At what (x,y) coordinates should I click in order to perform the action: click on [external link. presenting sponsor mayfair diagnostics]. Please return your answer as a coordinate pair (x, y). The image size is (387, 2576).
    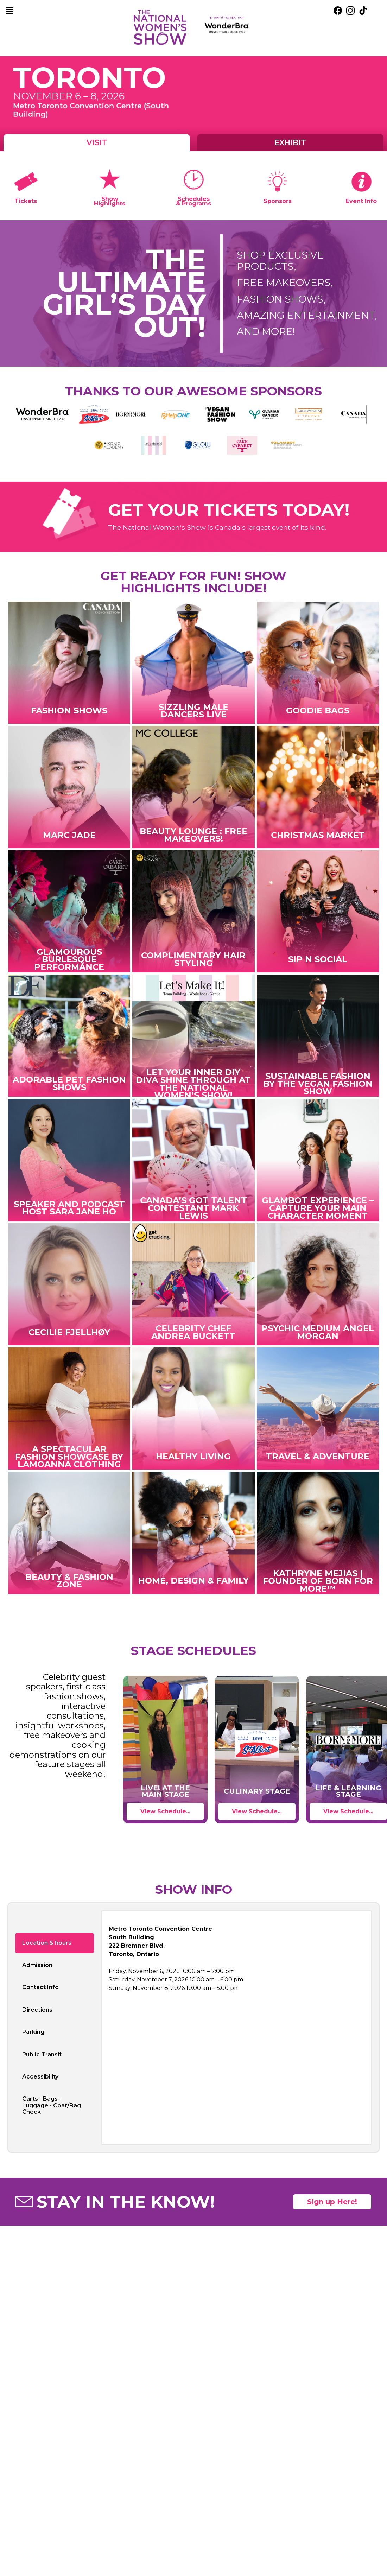
    Looking at the image, I should click on (227, 28).